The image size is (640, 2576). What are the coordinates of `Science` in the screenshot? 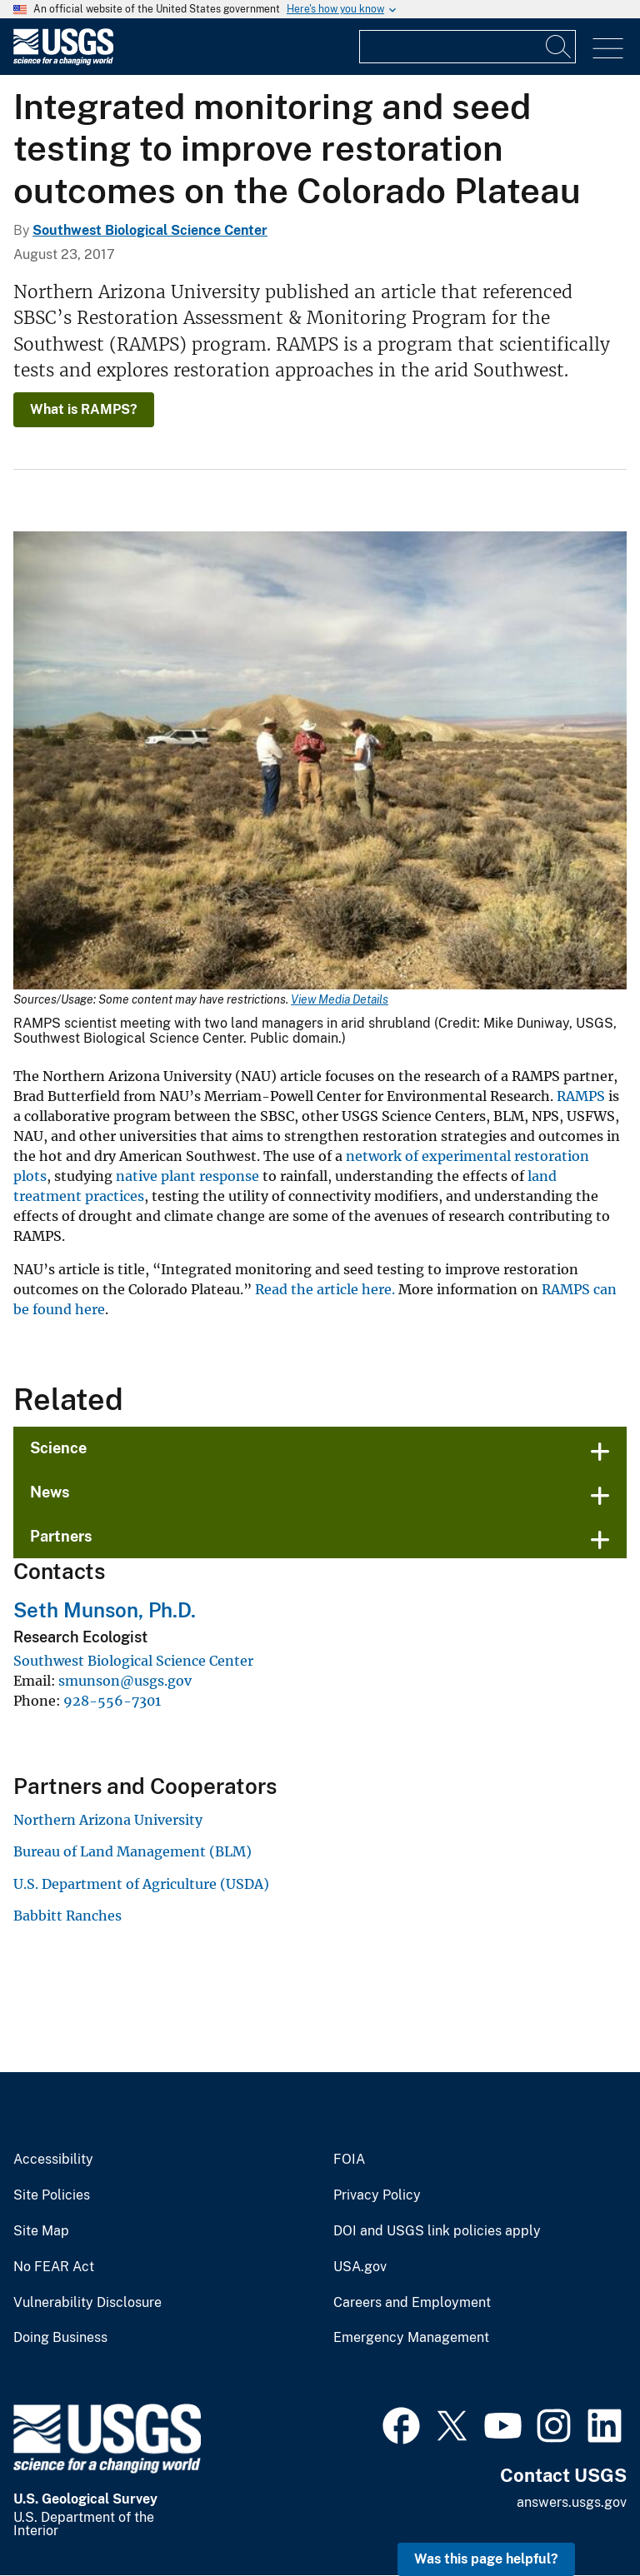 It's located at (58, 1448).